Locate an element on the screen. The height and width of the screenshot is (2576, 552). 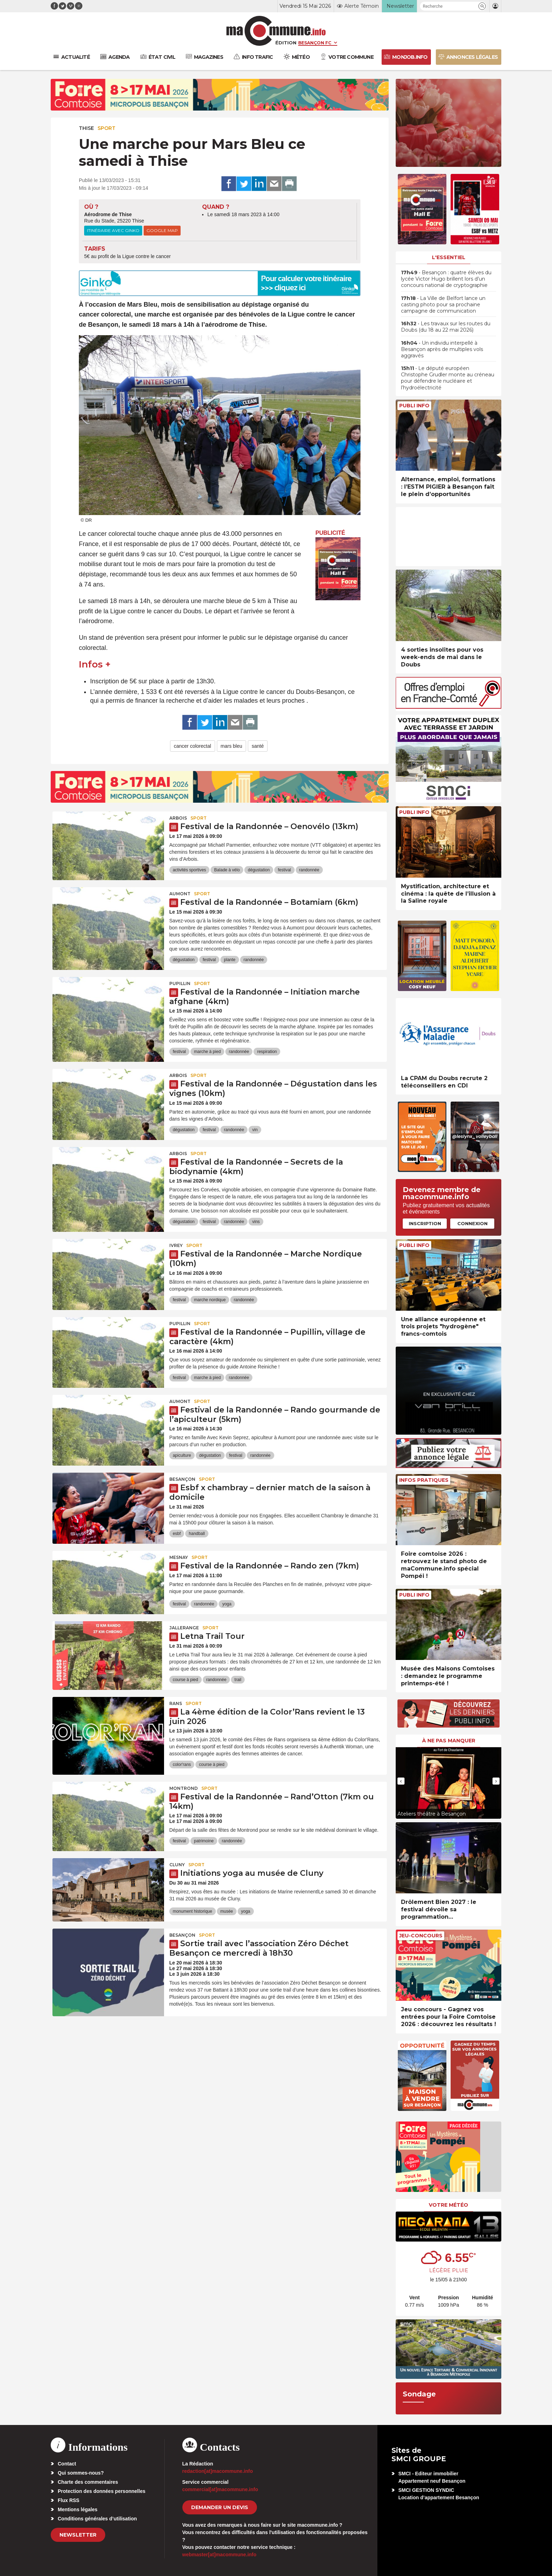
trail is located at coordinates (237, 1679).